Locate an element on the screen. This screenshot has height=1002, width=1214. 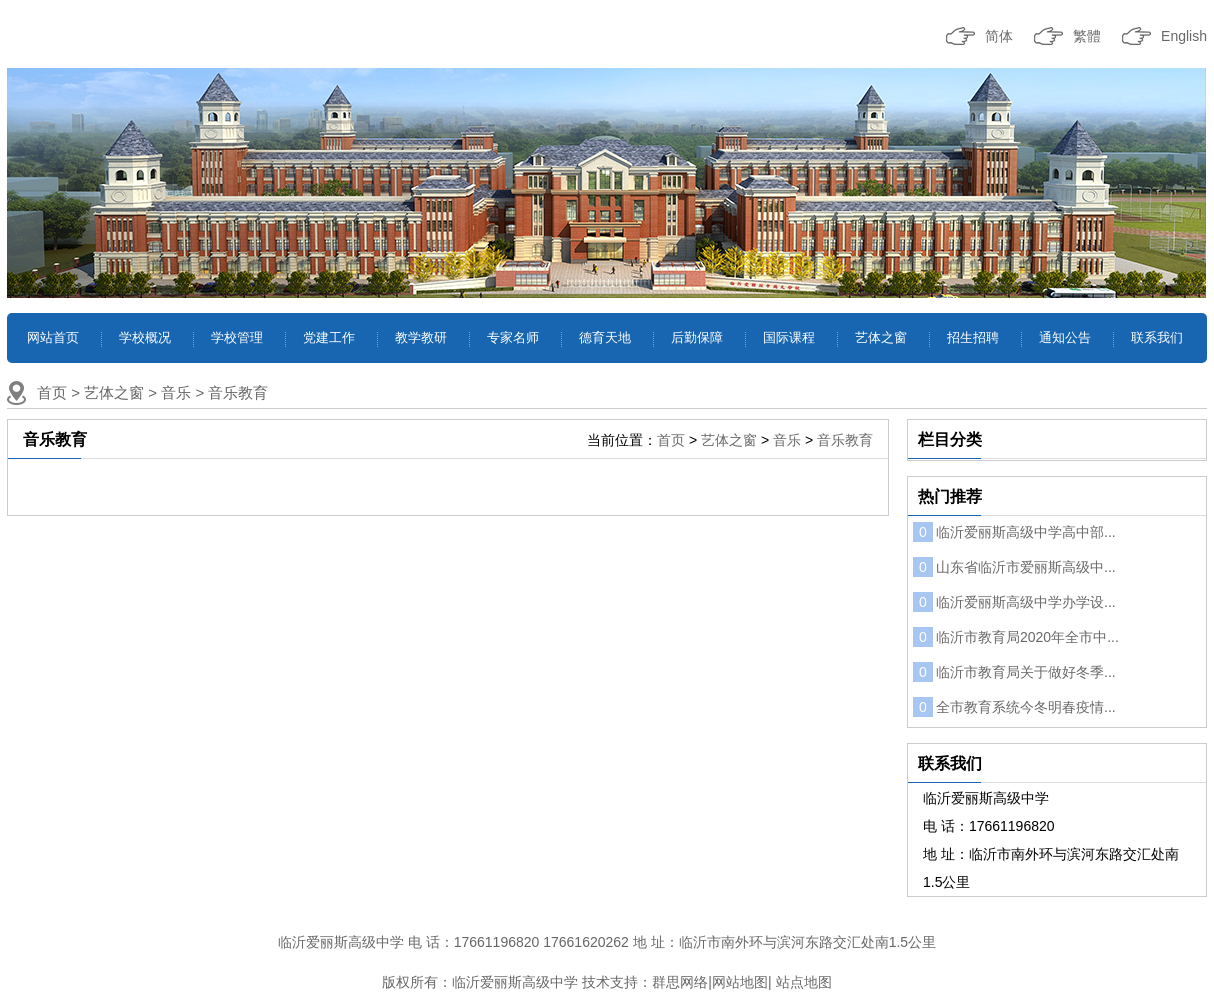
国际课程 is located at coordinates (789, 337).